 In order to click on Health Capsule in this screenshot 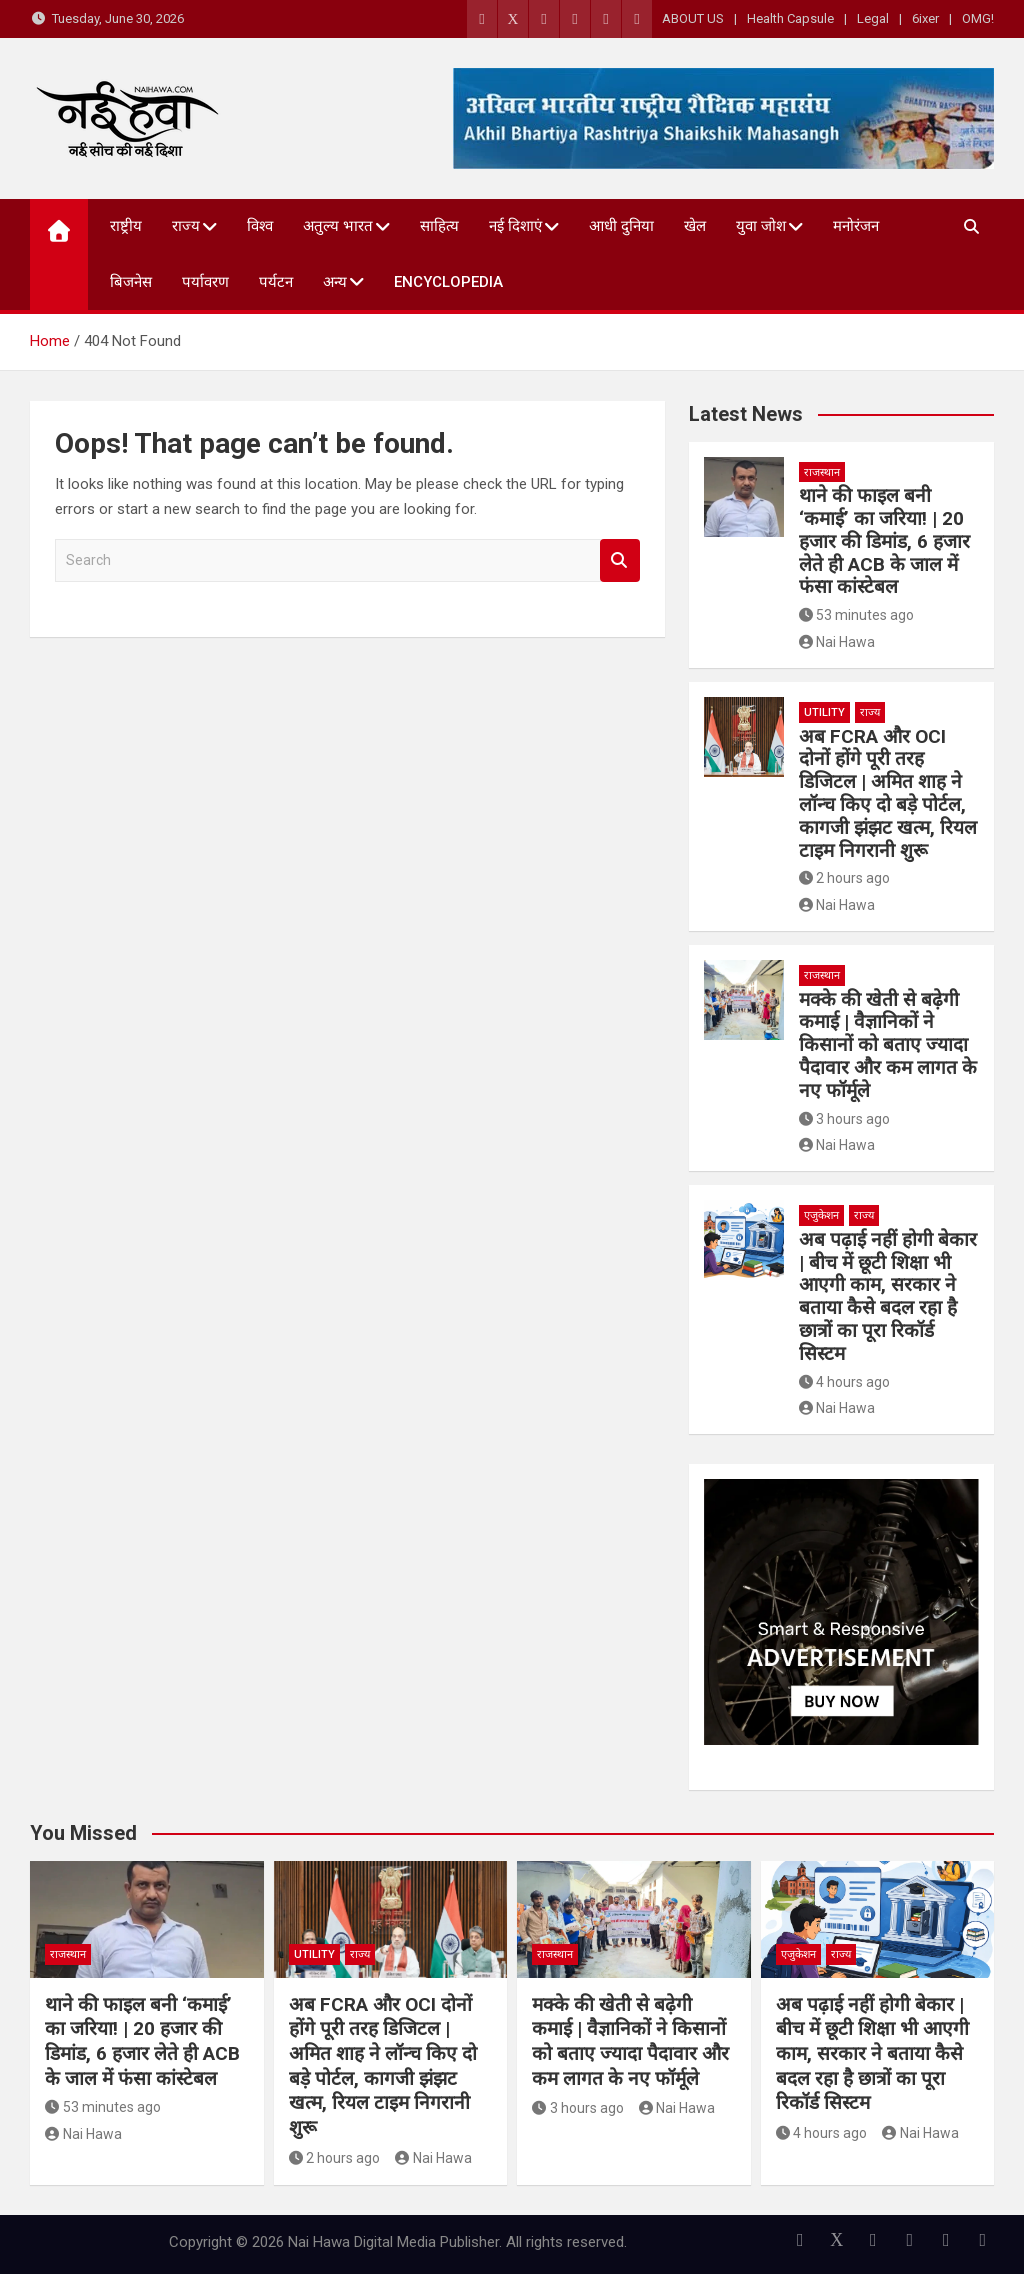, I will do `click(790, 18)`.